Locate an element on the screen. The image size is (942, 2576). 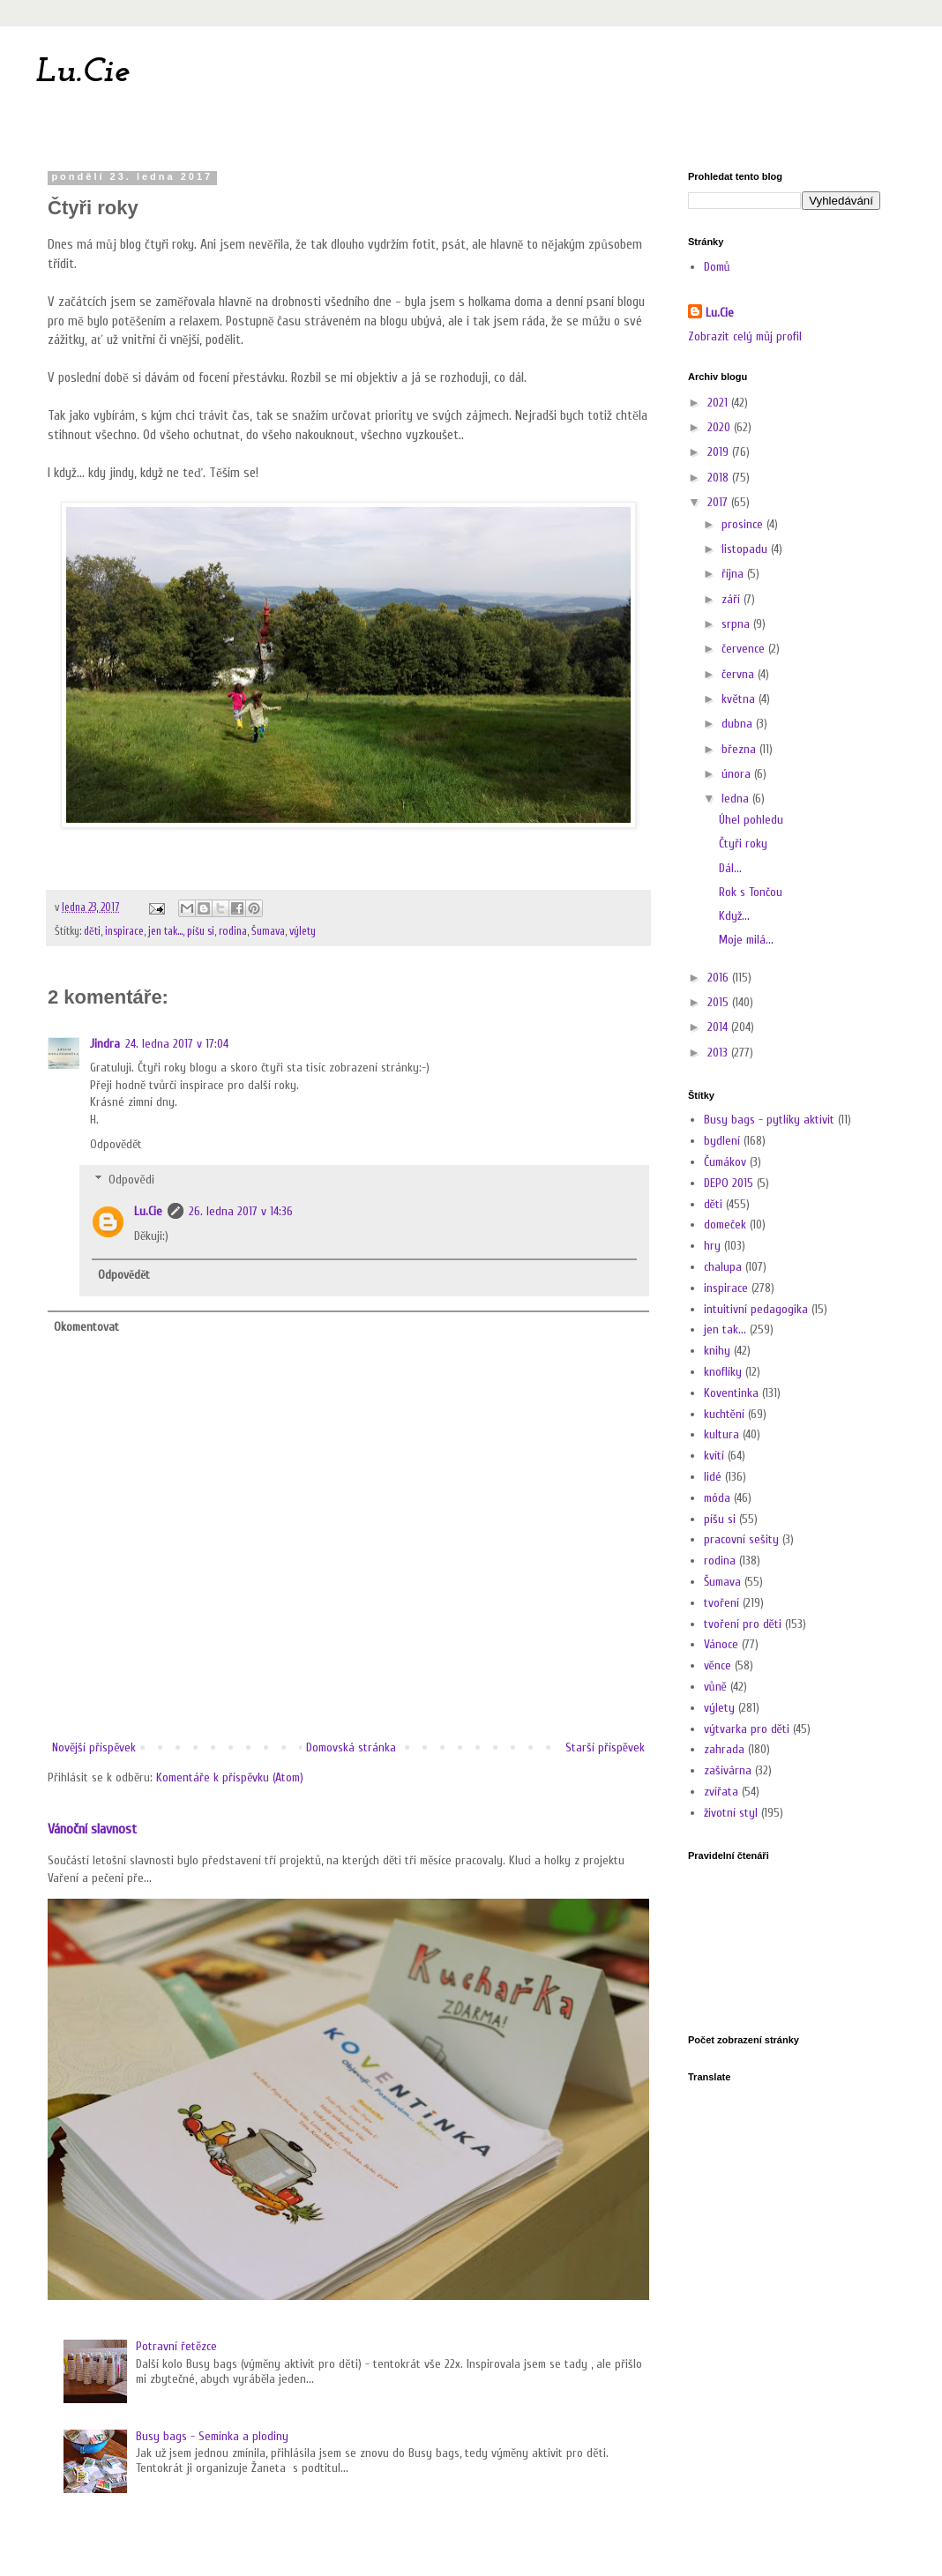
výlety is located at coordinates (302, 931).